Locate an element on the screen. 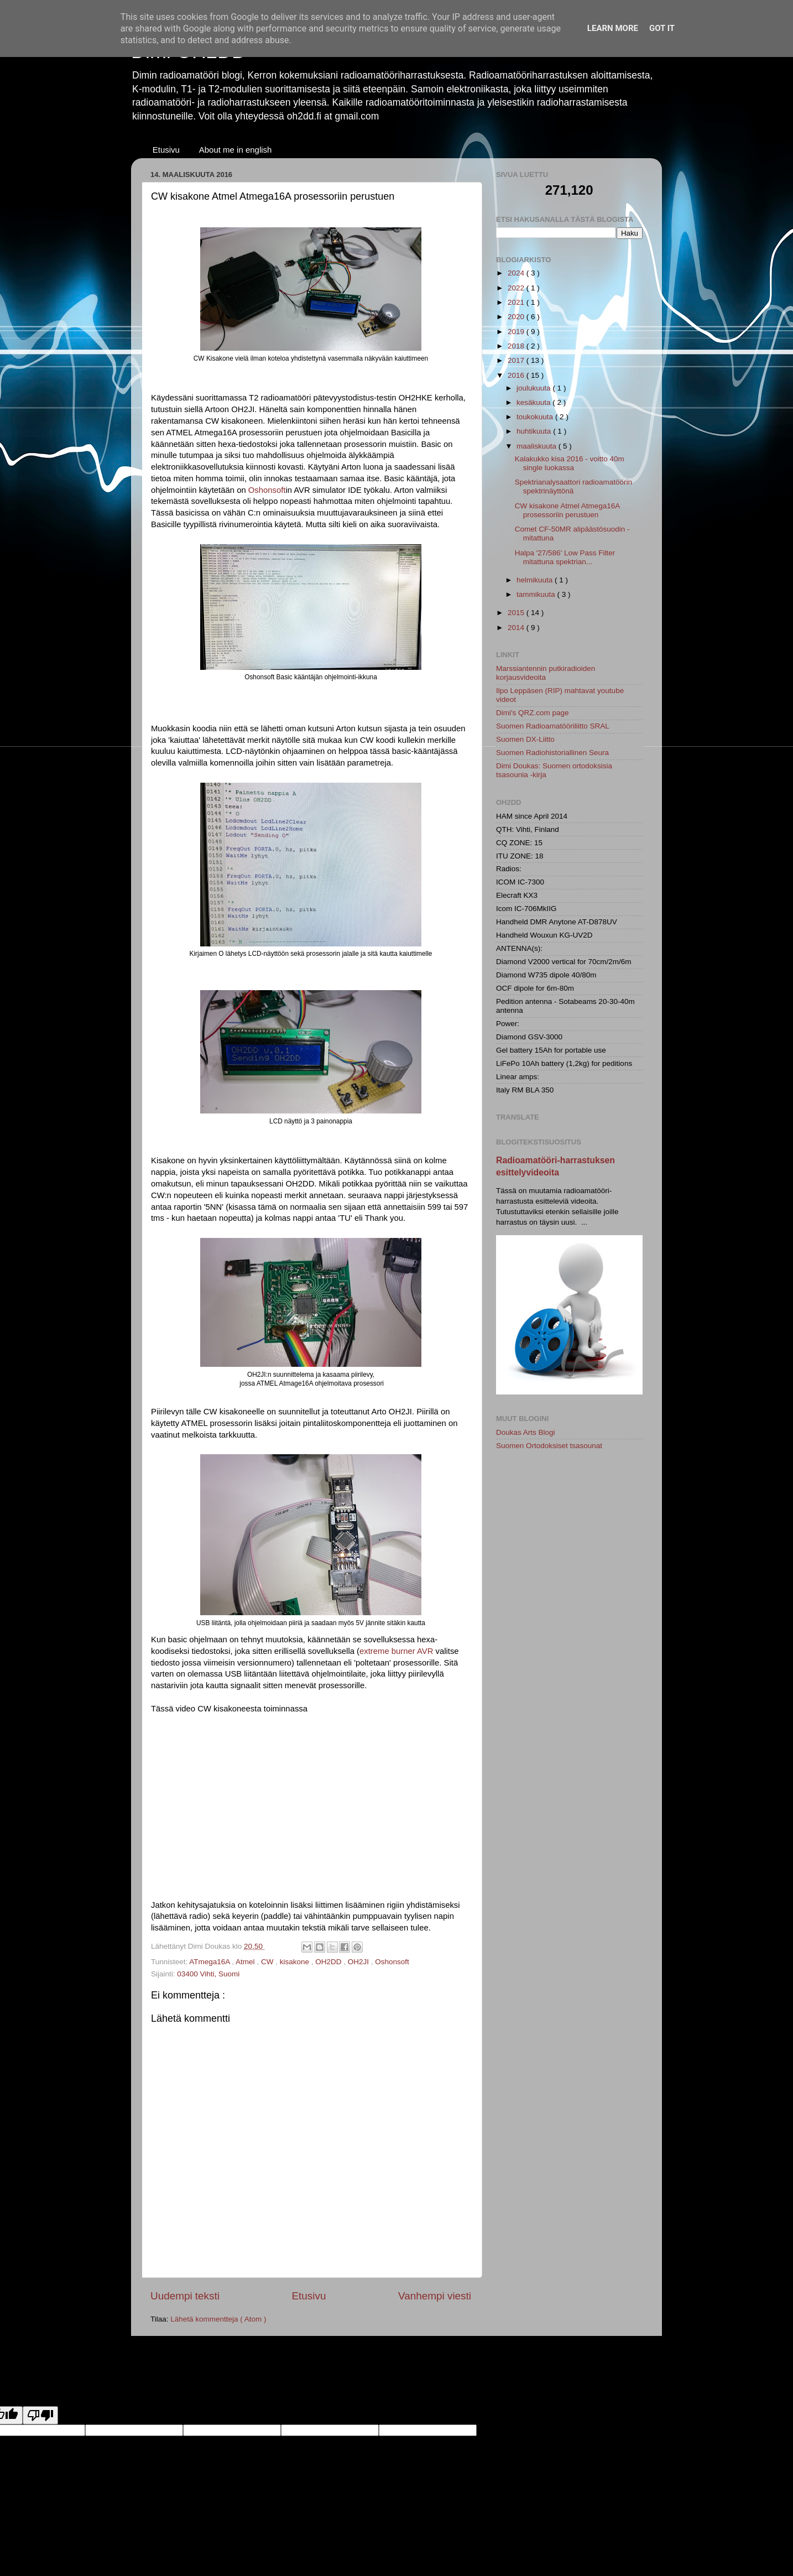 This screenshot has width=793, height=2576. OH2JI is located at coordinates (359, 1962).